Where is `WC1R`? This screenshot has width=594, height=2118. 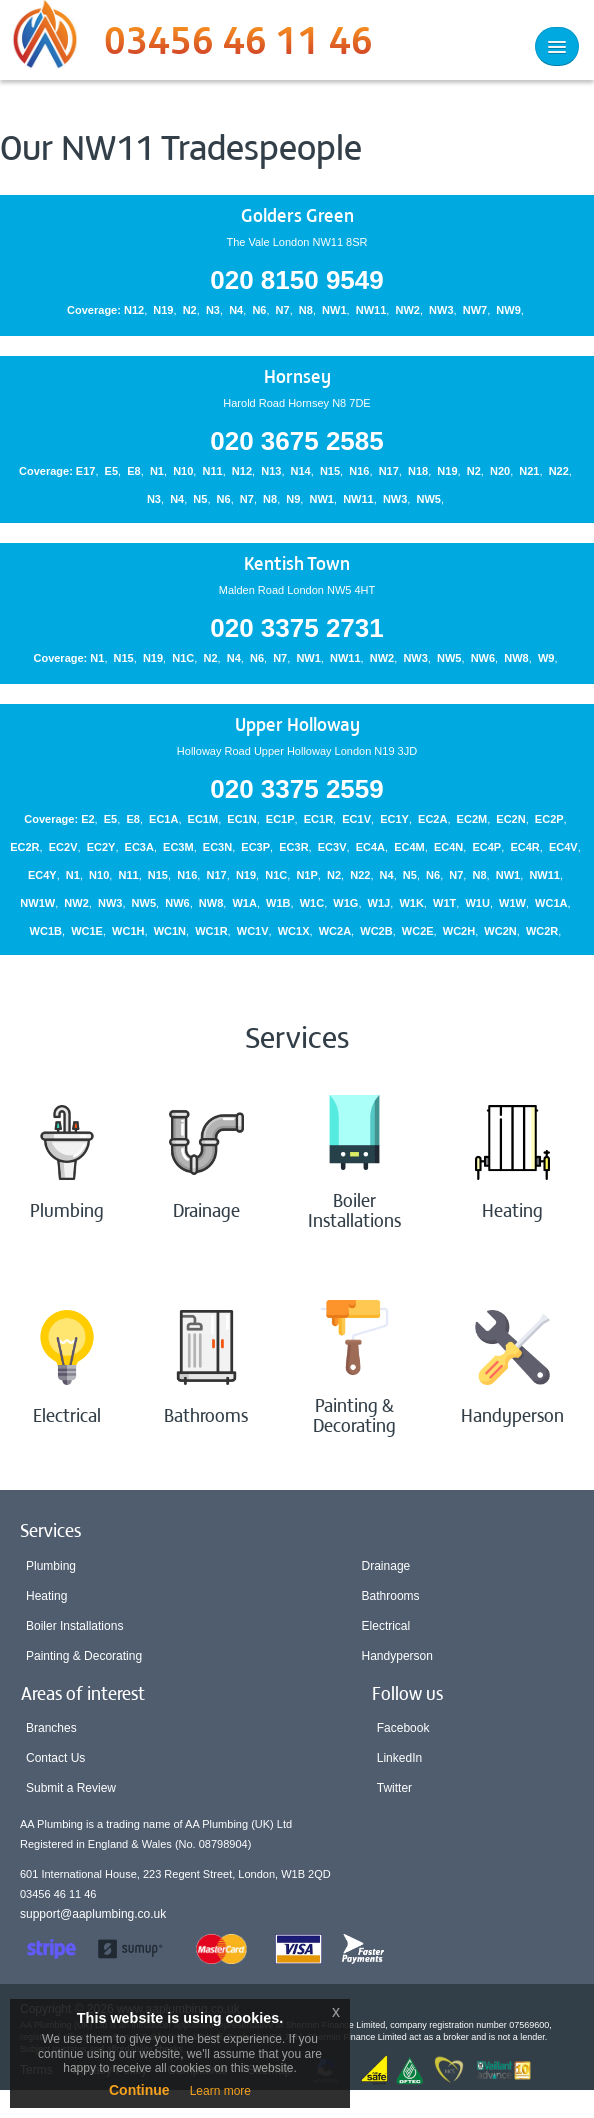
WC1R is located at coordinates (211, 931).